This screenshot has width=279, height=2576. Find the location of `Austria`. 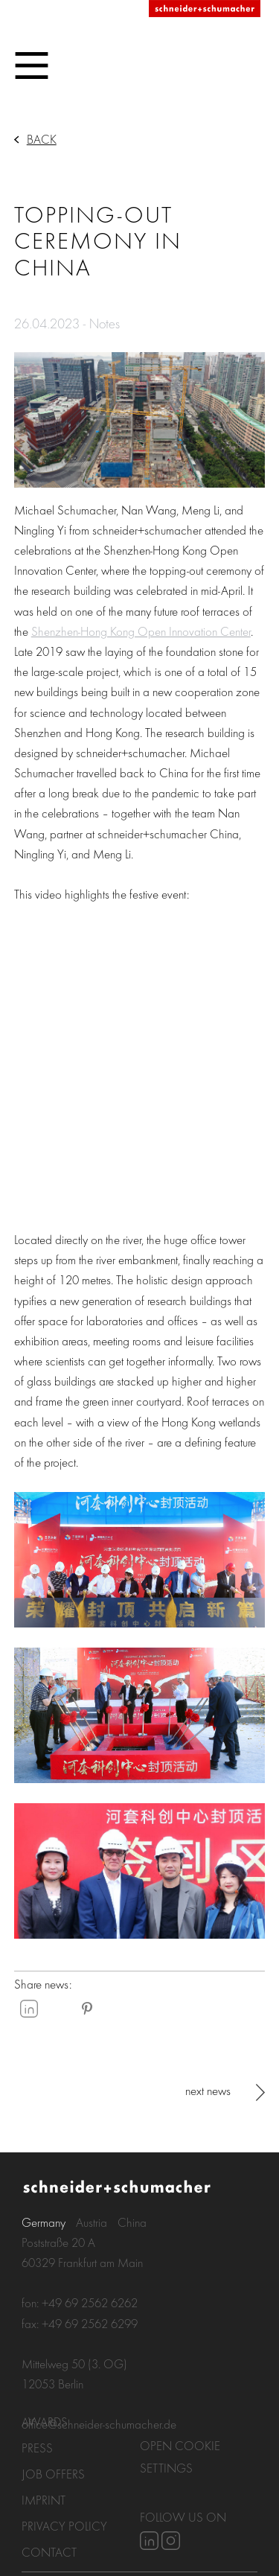

Austria is located at coordinates (91, 2222).